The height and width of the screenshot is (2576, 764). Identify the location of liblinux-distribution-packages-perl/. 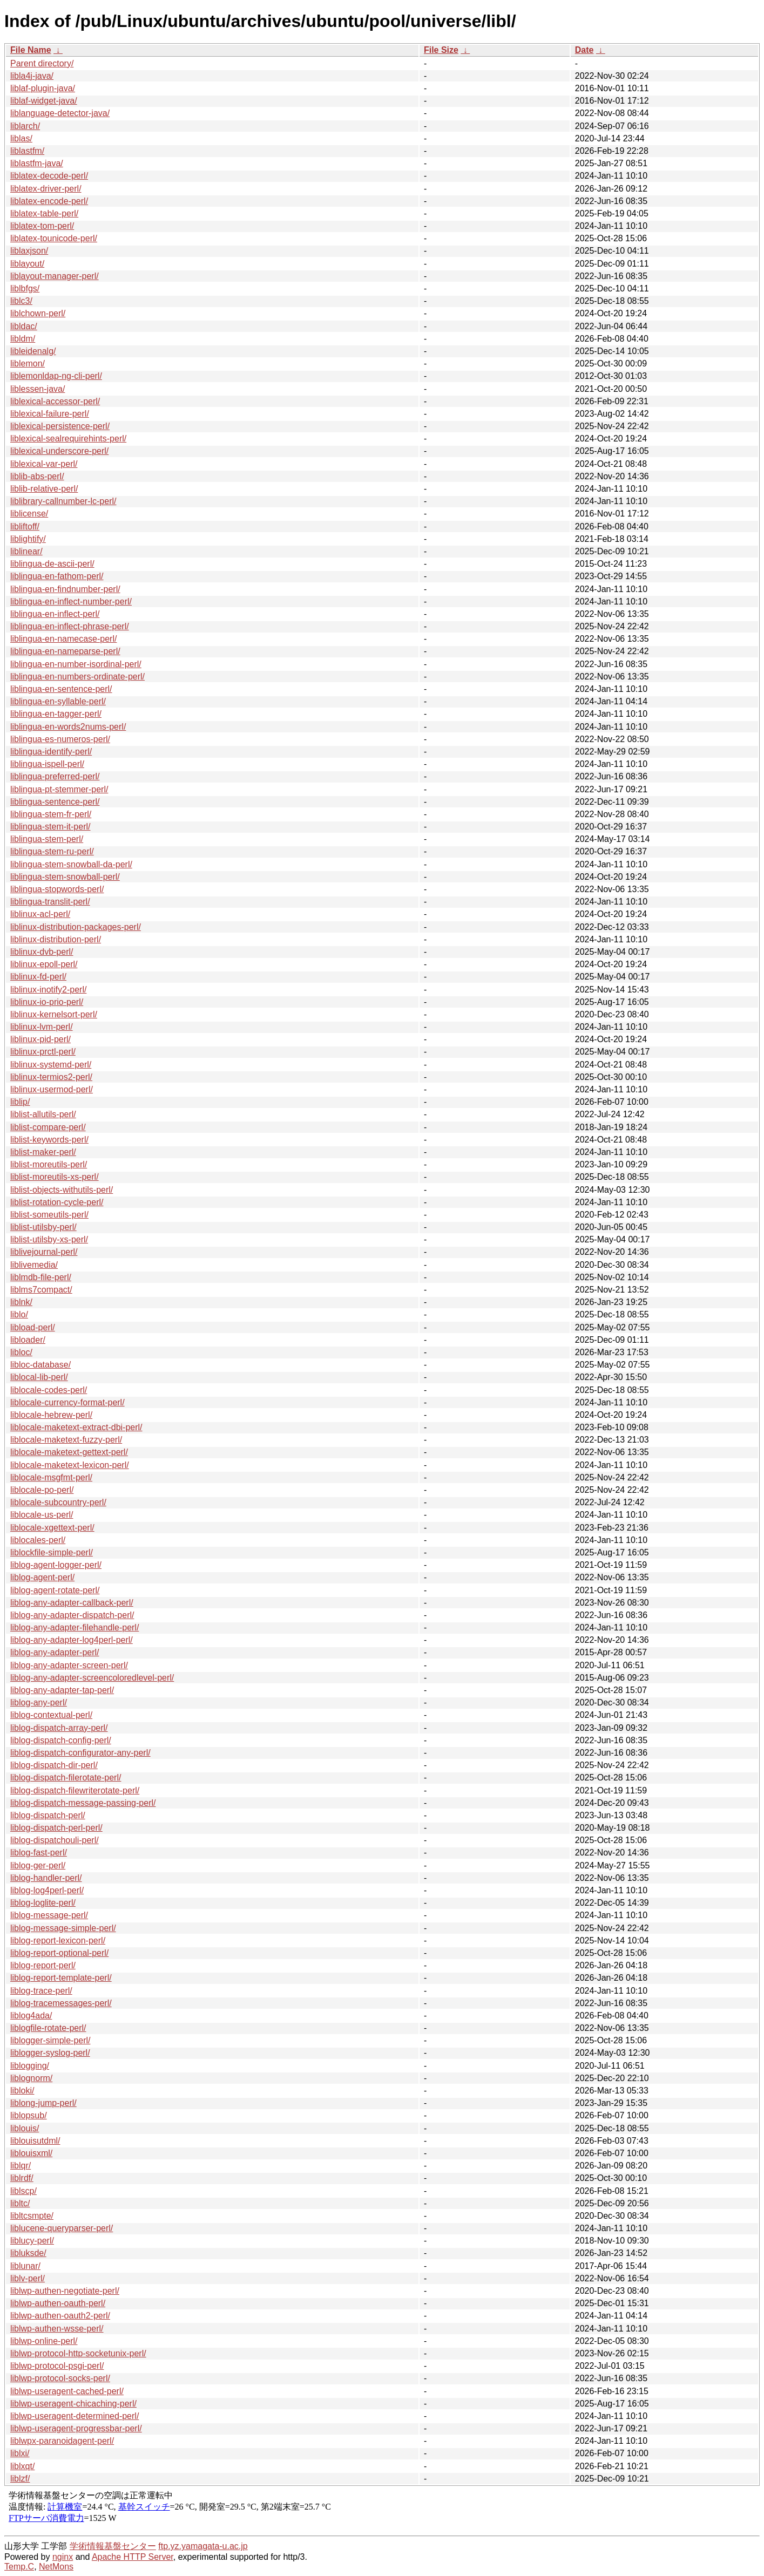
(75, 927).